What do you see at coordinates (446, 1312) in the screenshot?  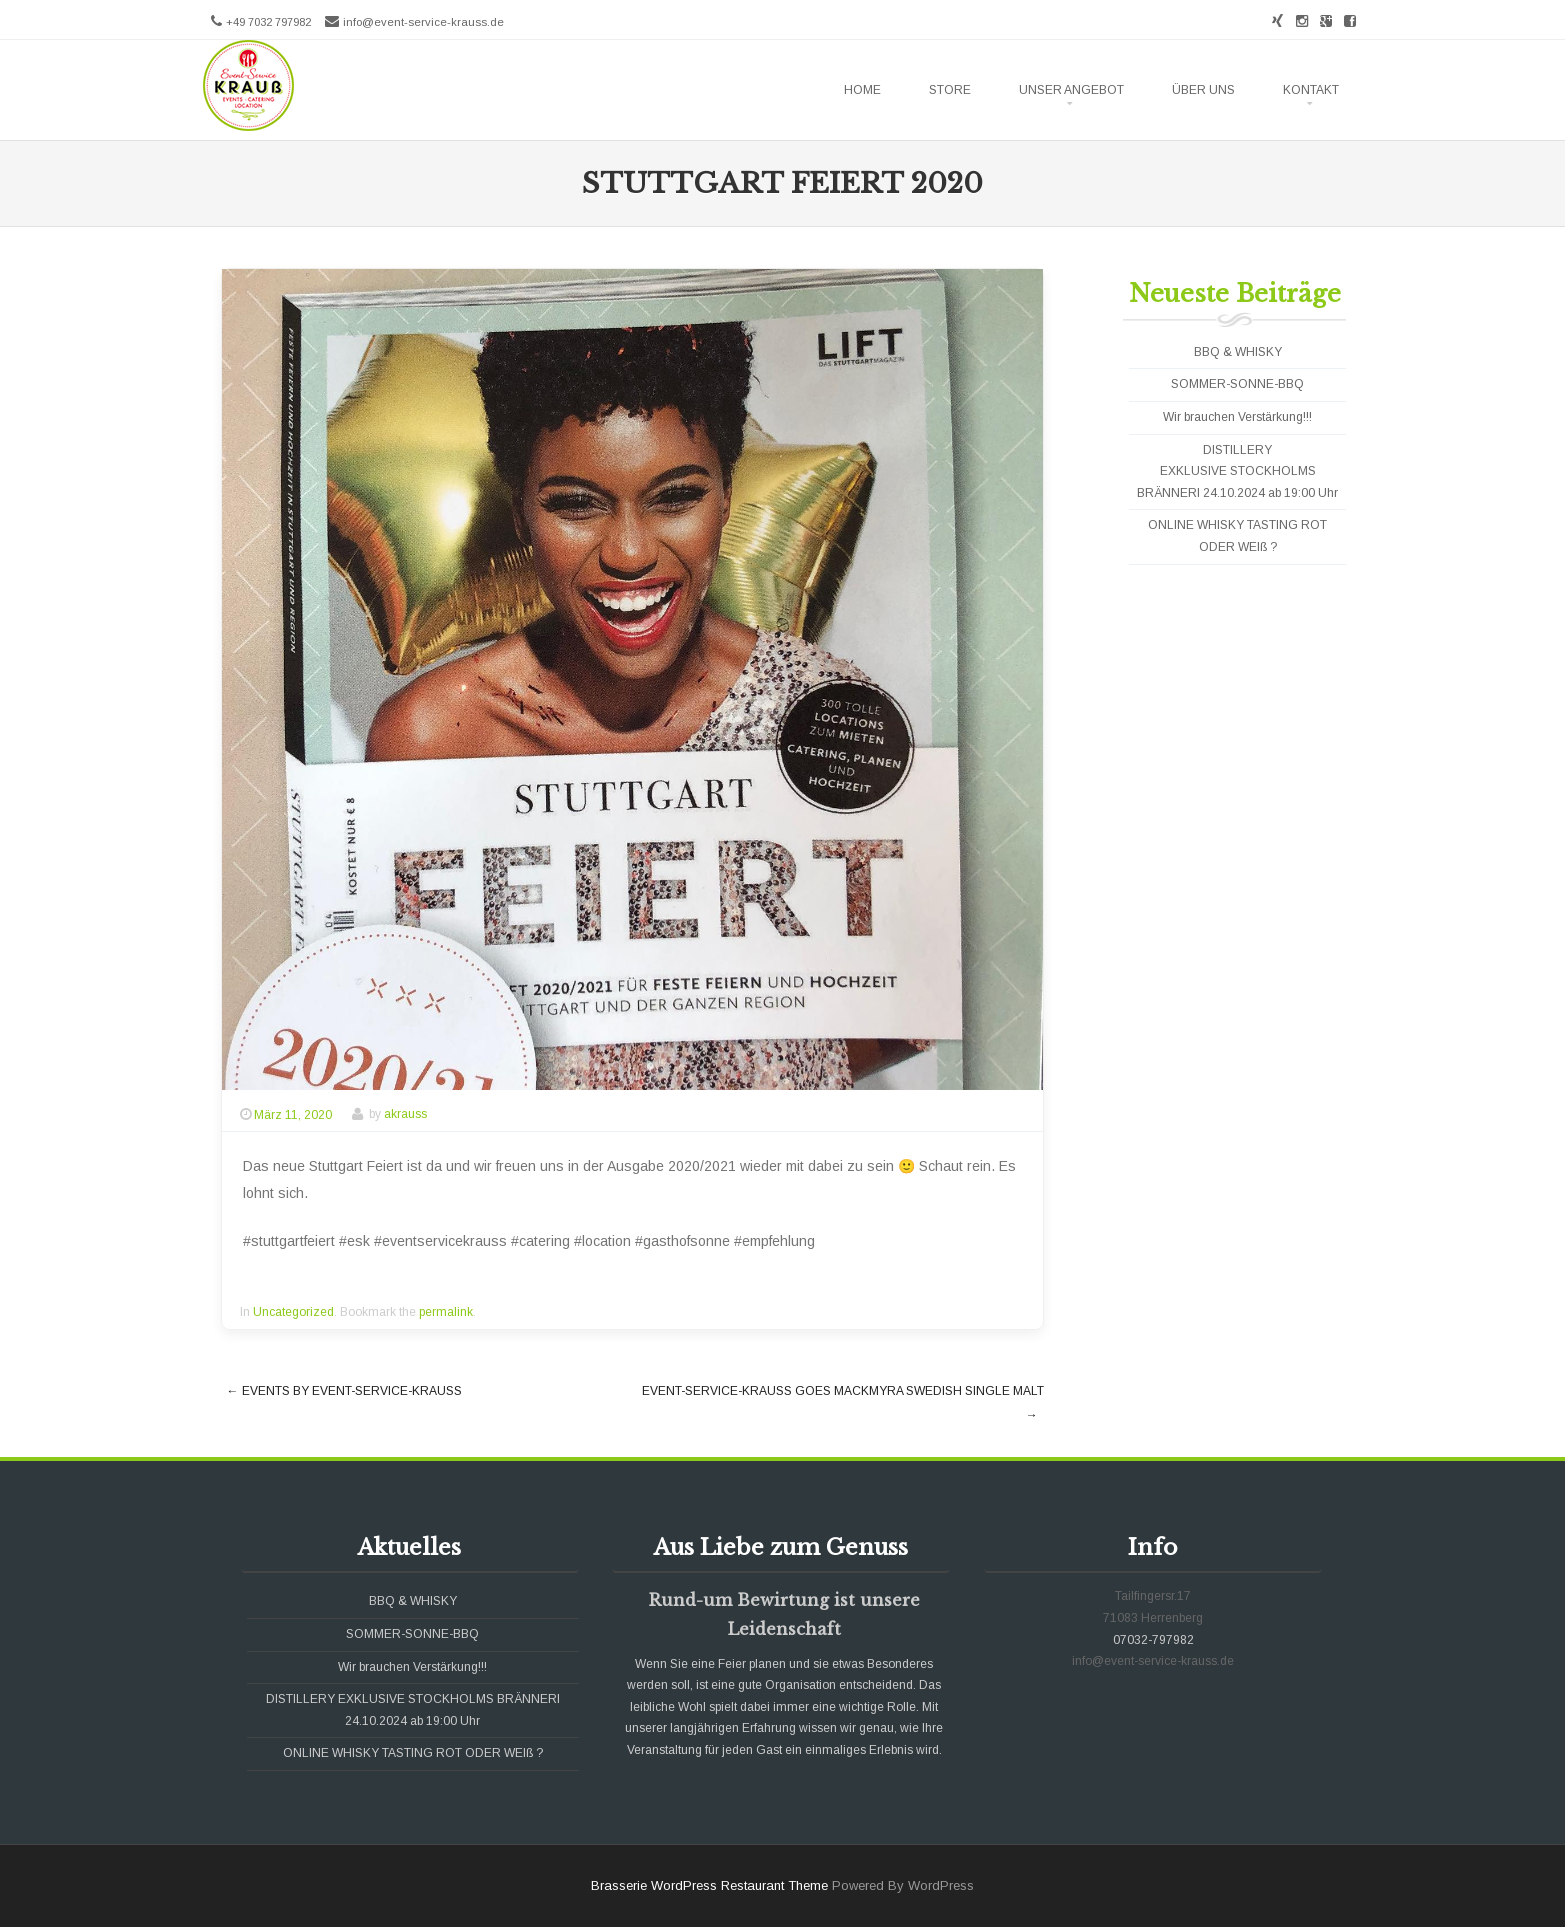 I see `permalink` at bounding box center [446, 1312].